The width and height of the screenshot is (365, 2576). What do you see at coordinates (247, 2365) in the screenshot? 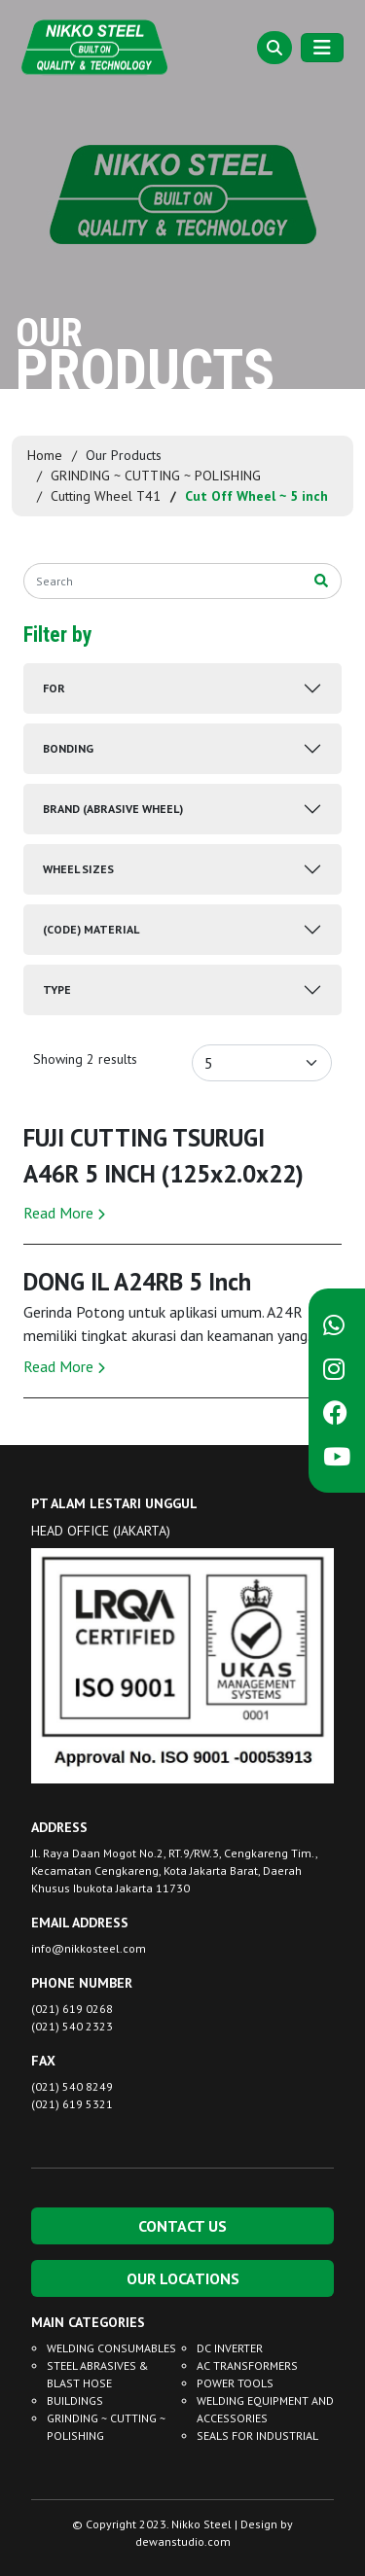
I see `AC TRANSFORMERS` at bounding box center [247, 2365].